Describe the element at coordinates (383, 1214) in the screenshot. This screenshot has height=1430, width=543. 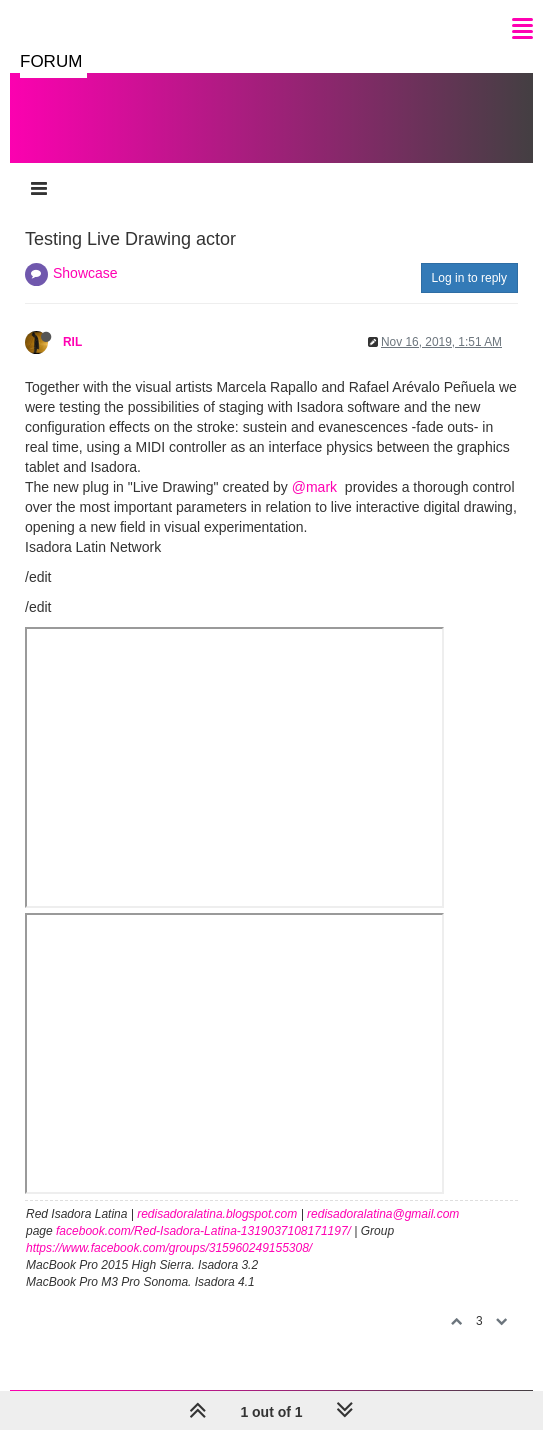
I see `redisadoralatina@gmail.com` at that location.